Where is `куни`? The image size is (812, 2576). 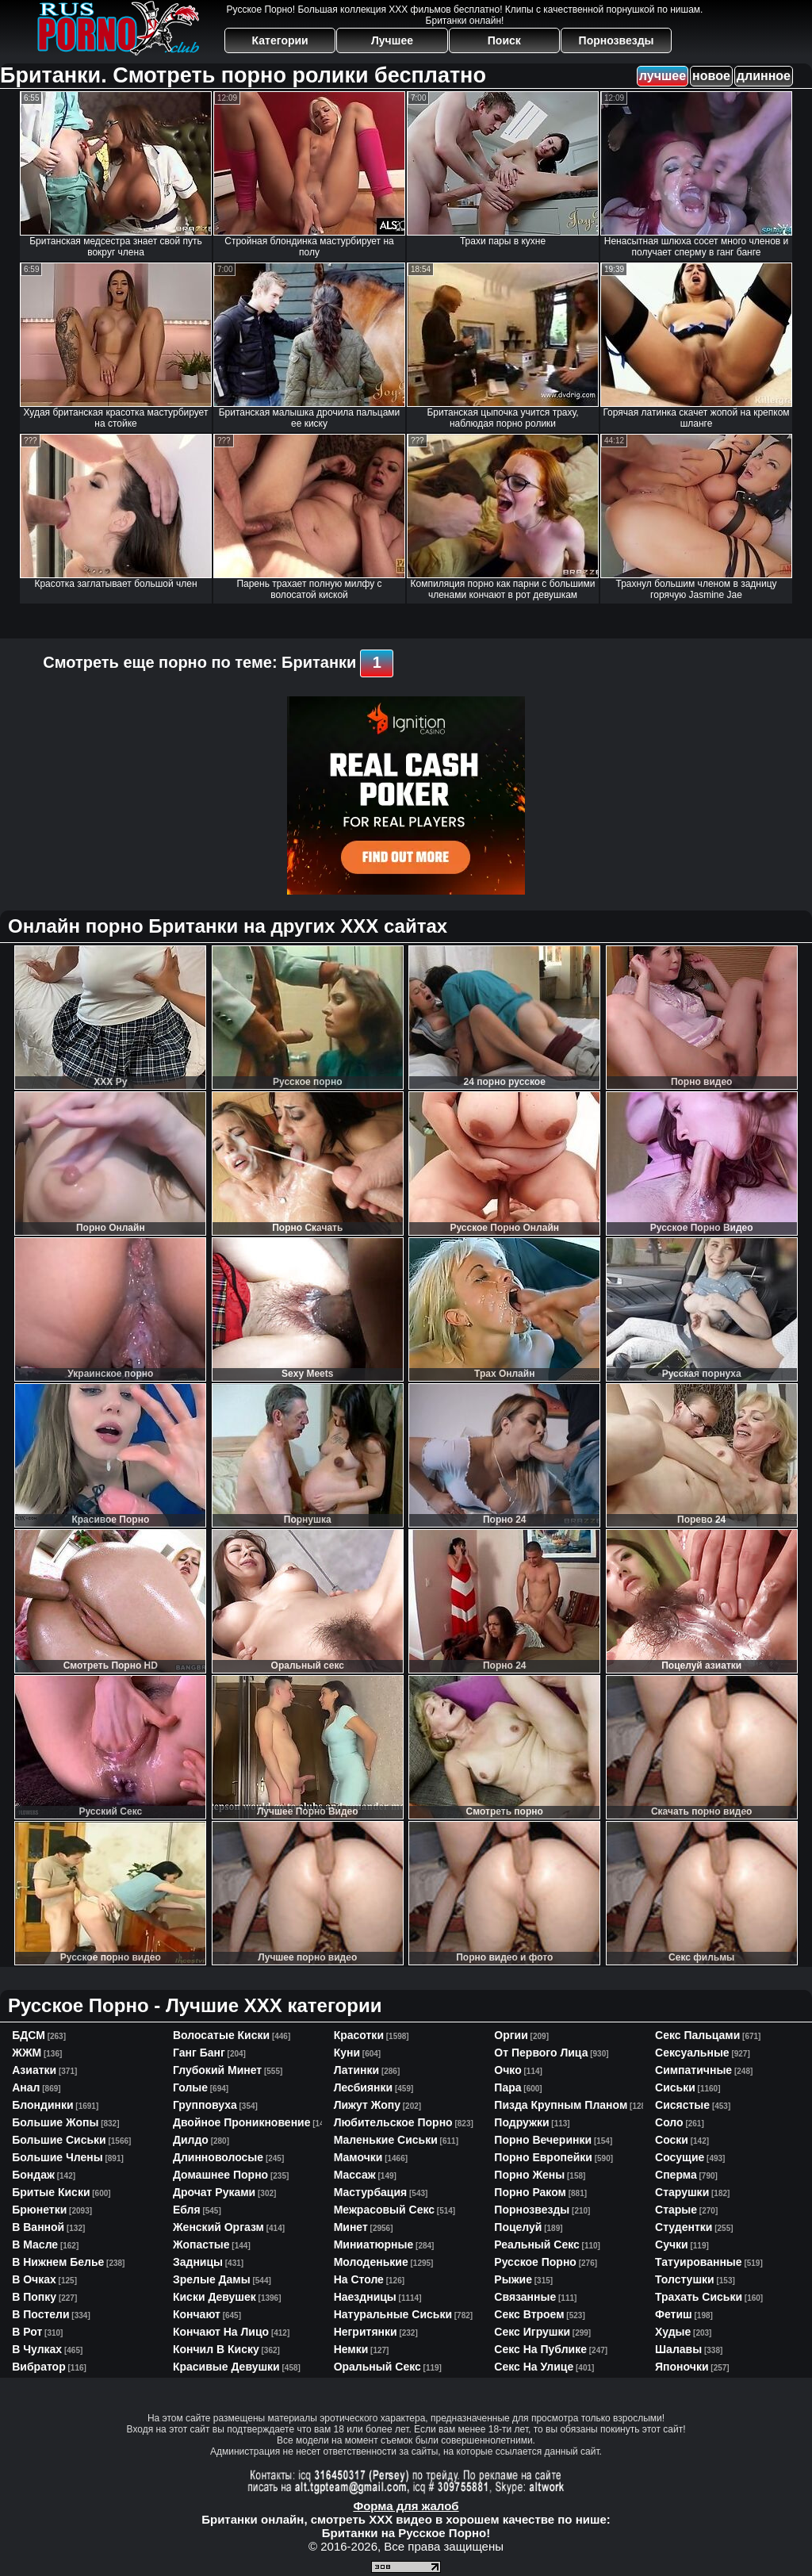 куни is located at coordinates (347, 2052).